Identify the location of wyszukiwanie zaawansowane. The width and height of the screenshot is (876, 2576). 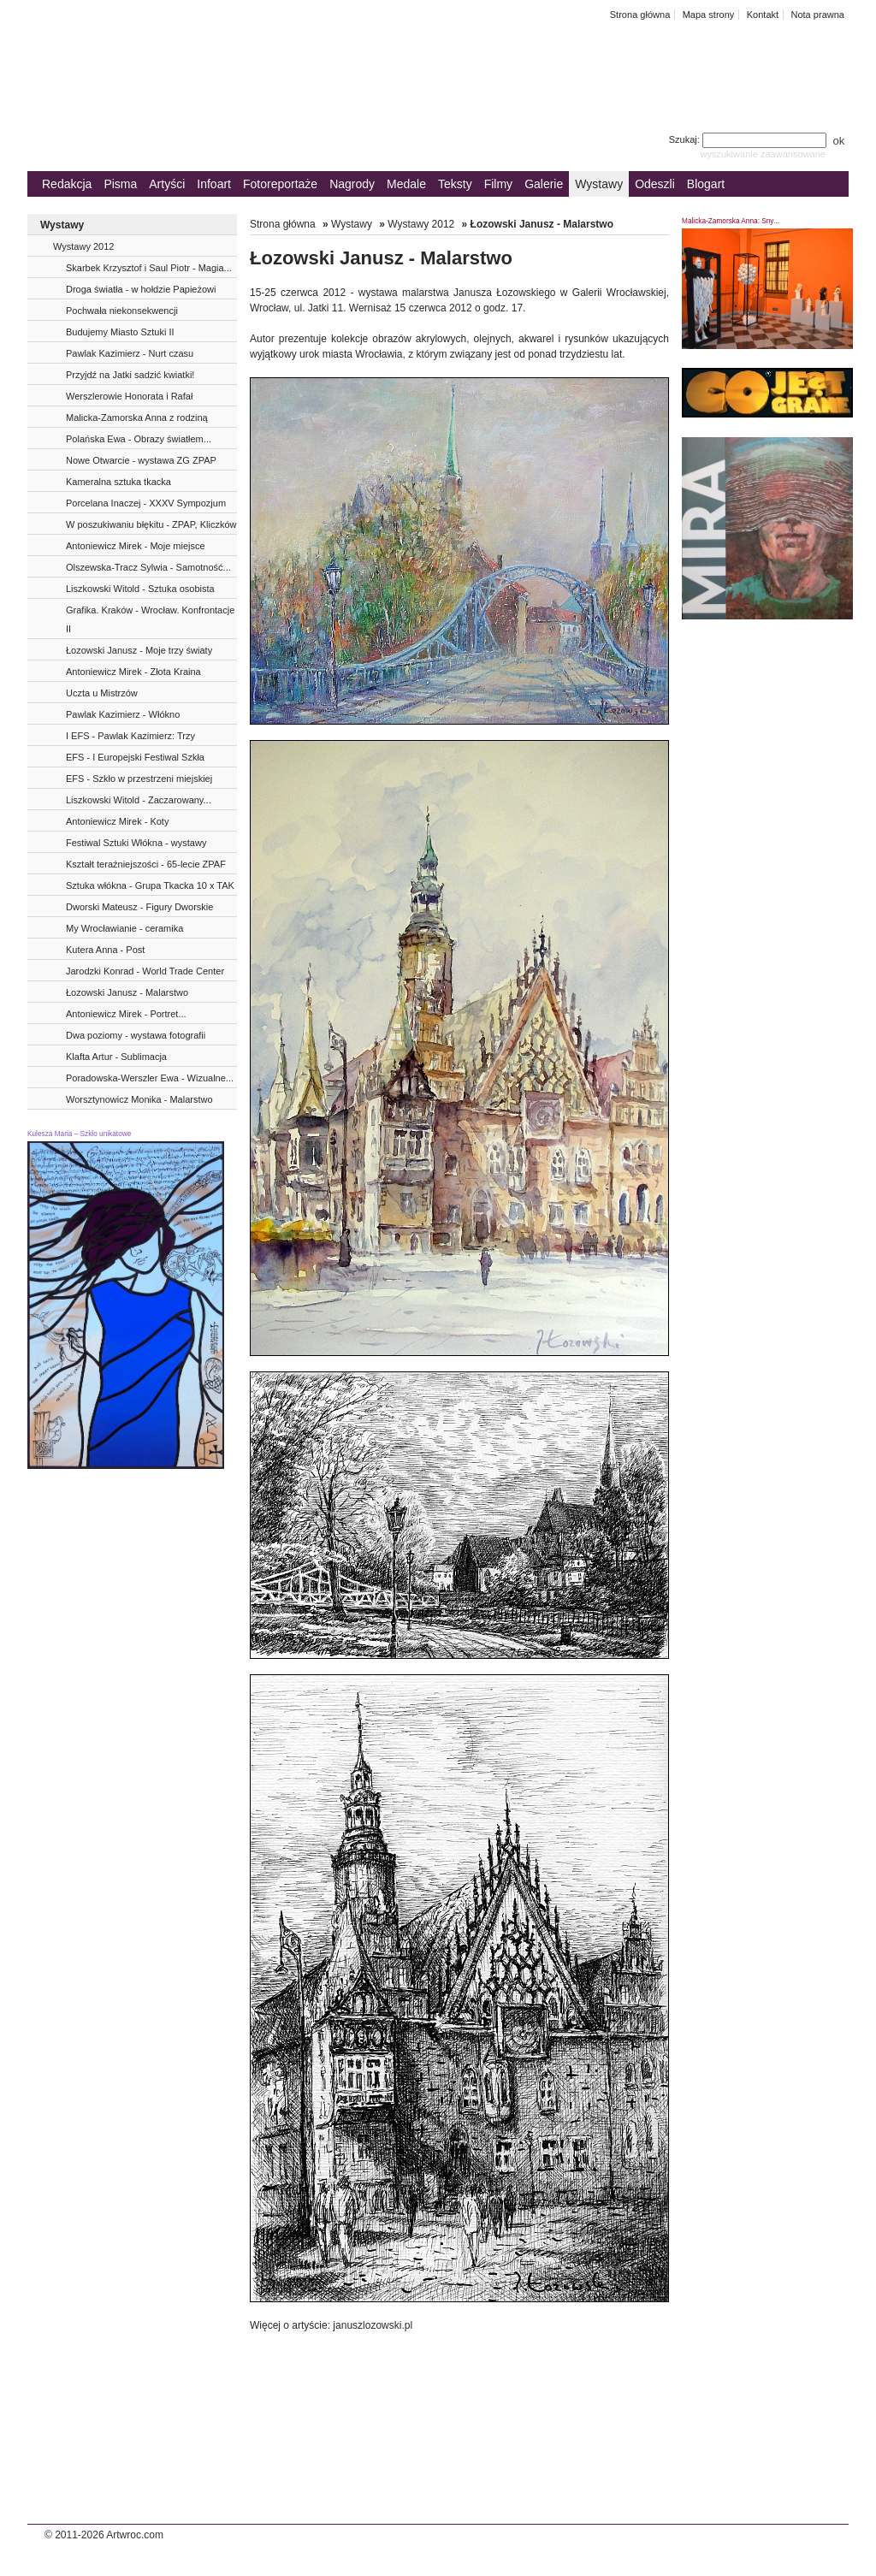
(763, 154).